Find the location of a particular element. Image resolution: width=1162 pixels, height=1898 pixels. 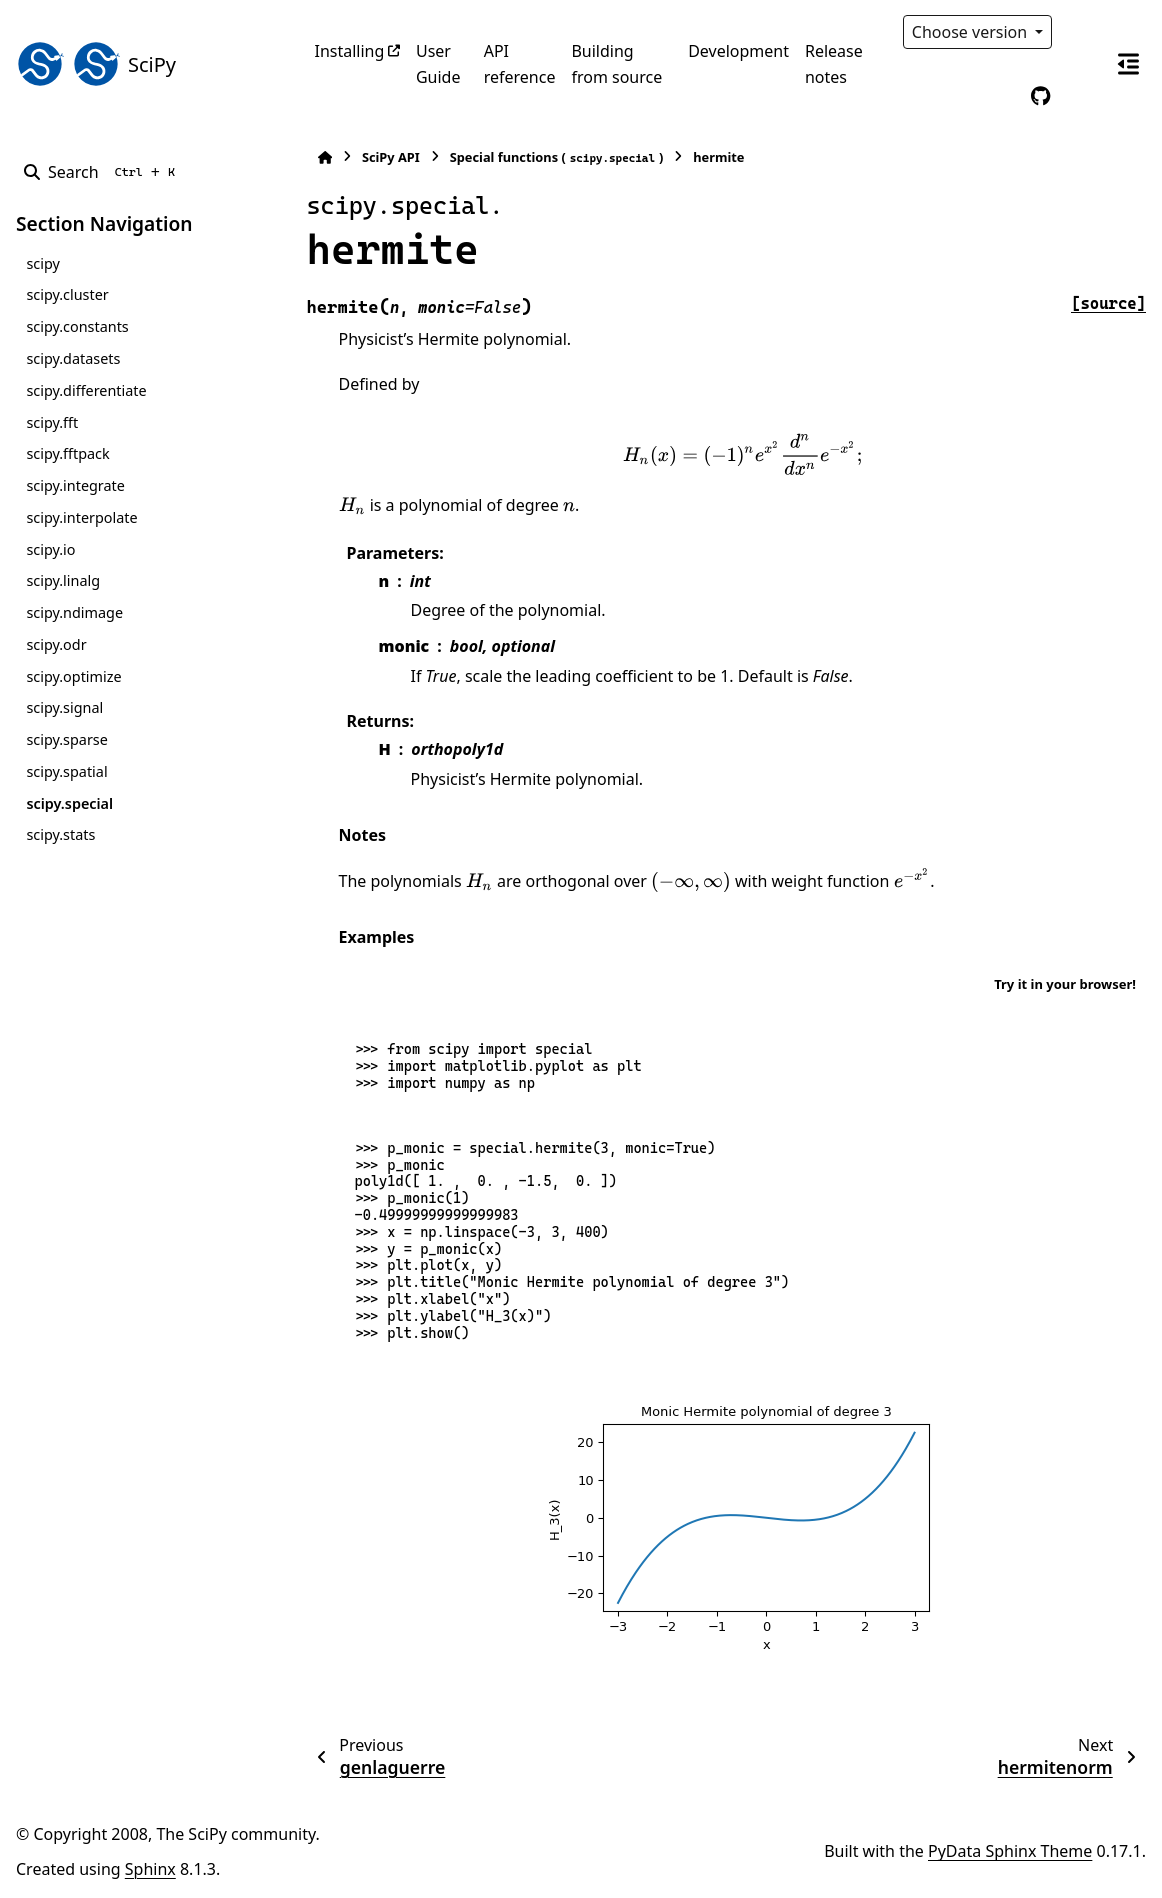

scipy.fftpack is located at coordinates (67, 453).